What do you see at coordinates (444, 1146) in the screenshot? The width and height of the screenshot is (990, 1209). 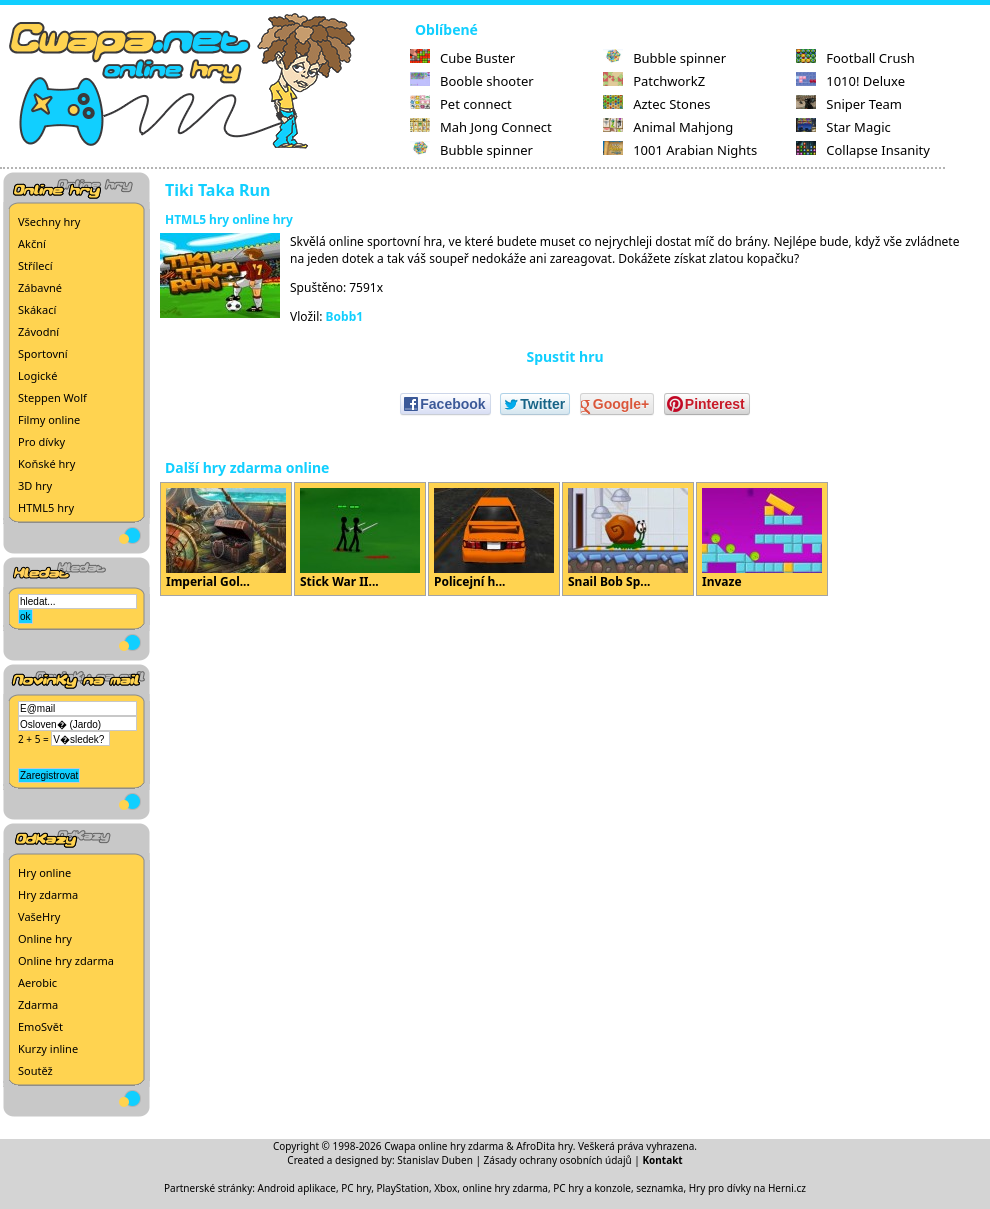 I see `Cwapa online hry zdarma` at bounding box center [444, 1146].